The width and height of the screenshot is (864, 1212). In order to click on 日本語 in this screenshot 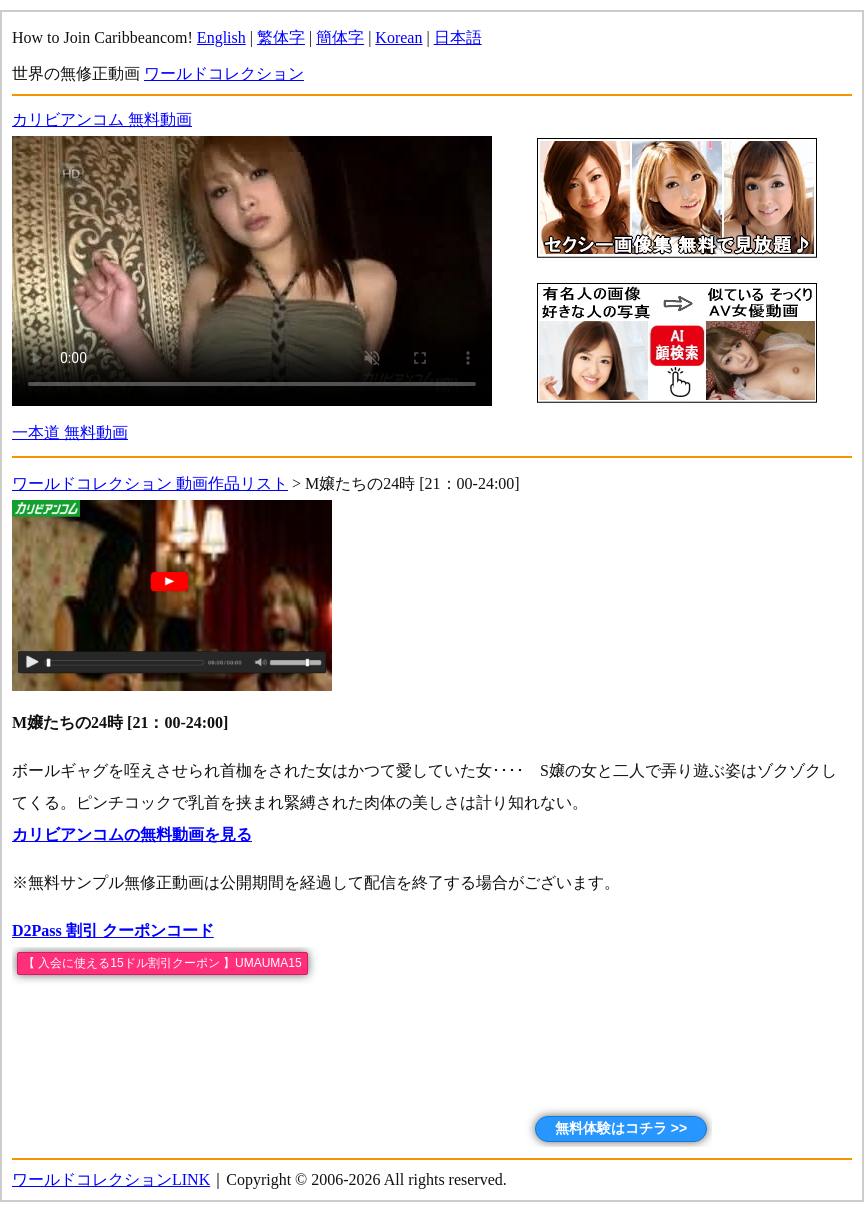, I will do `click(458, 37)`.